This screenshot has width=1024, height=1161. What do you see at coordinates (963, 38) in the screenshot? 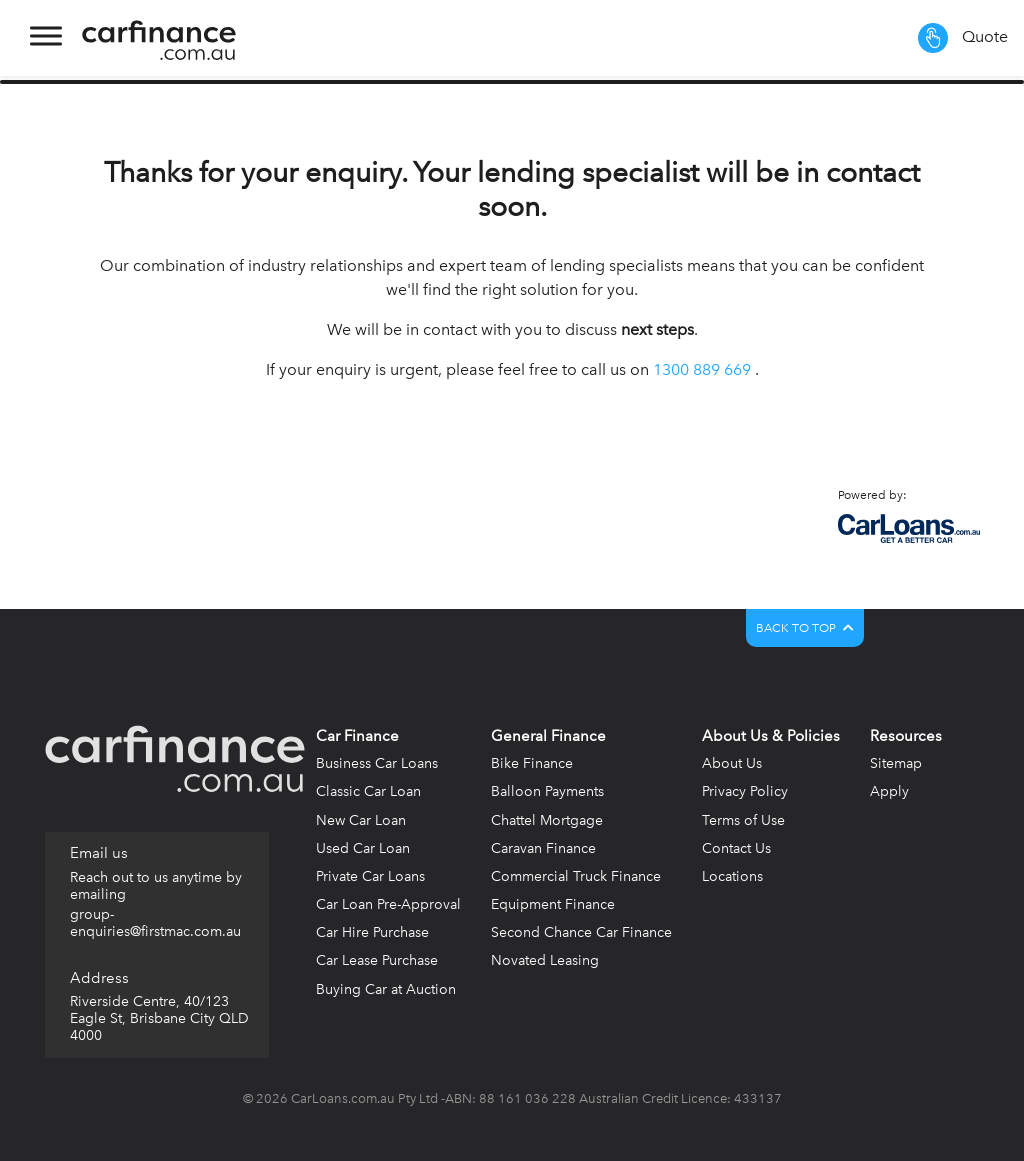
I see `Quote` at bounding box center [963, 38].